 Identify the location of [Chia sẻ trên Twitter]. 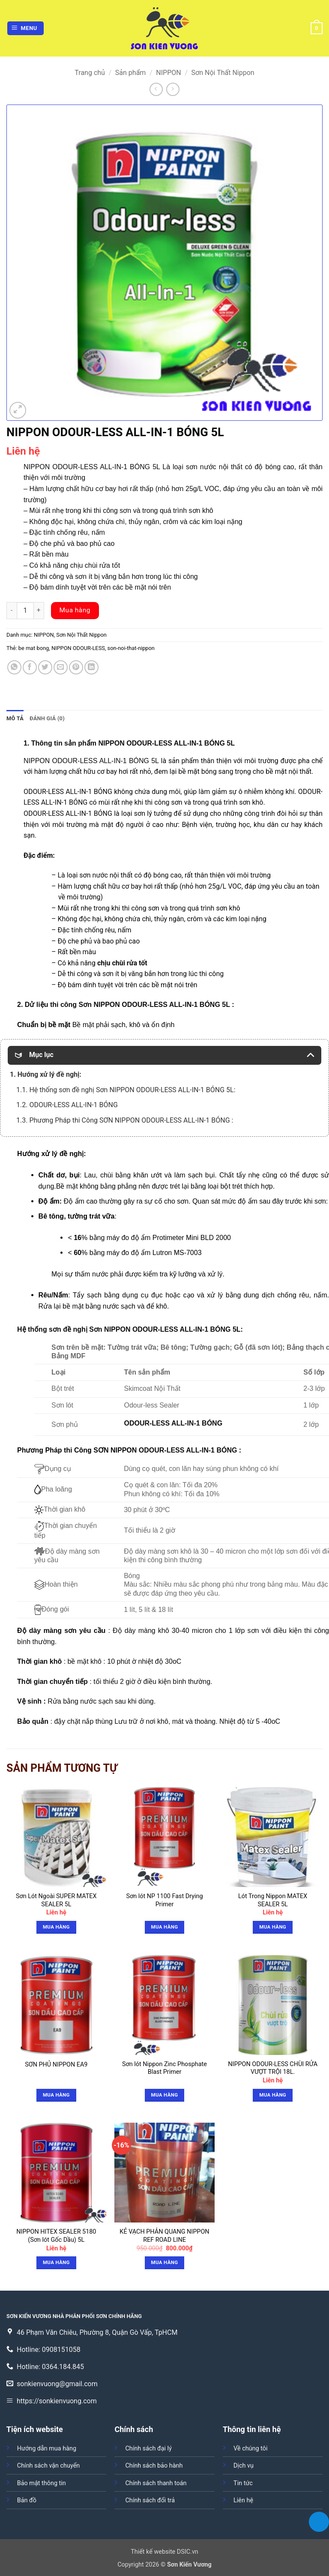
(45, 667).